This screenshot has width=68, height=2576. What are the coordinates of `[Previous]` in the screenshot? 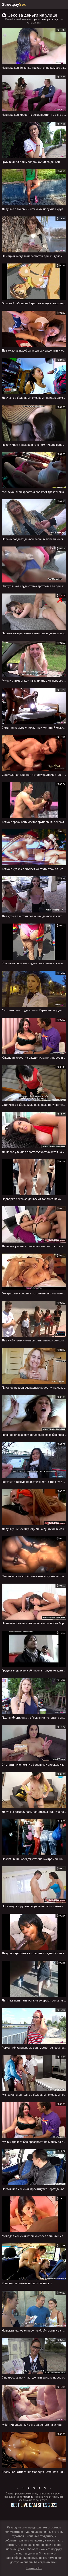 It's located at (17, 2488).